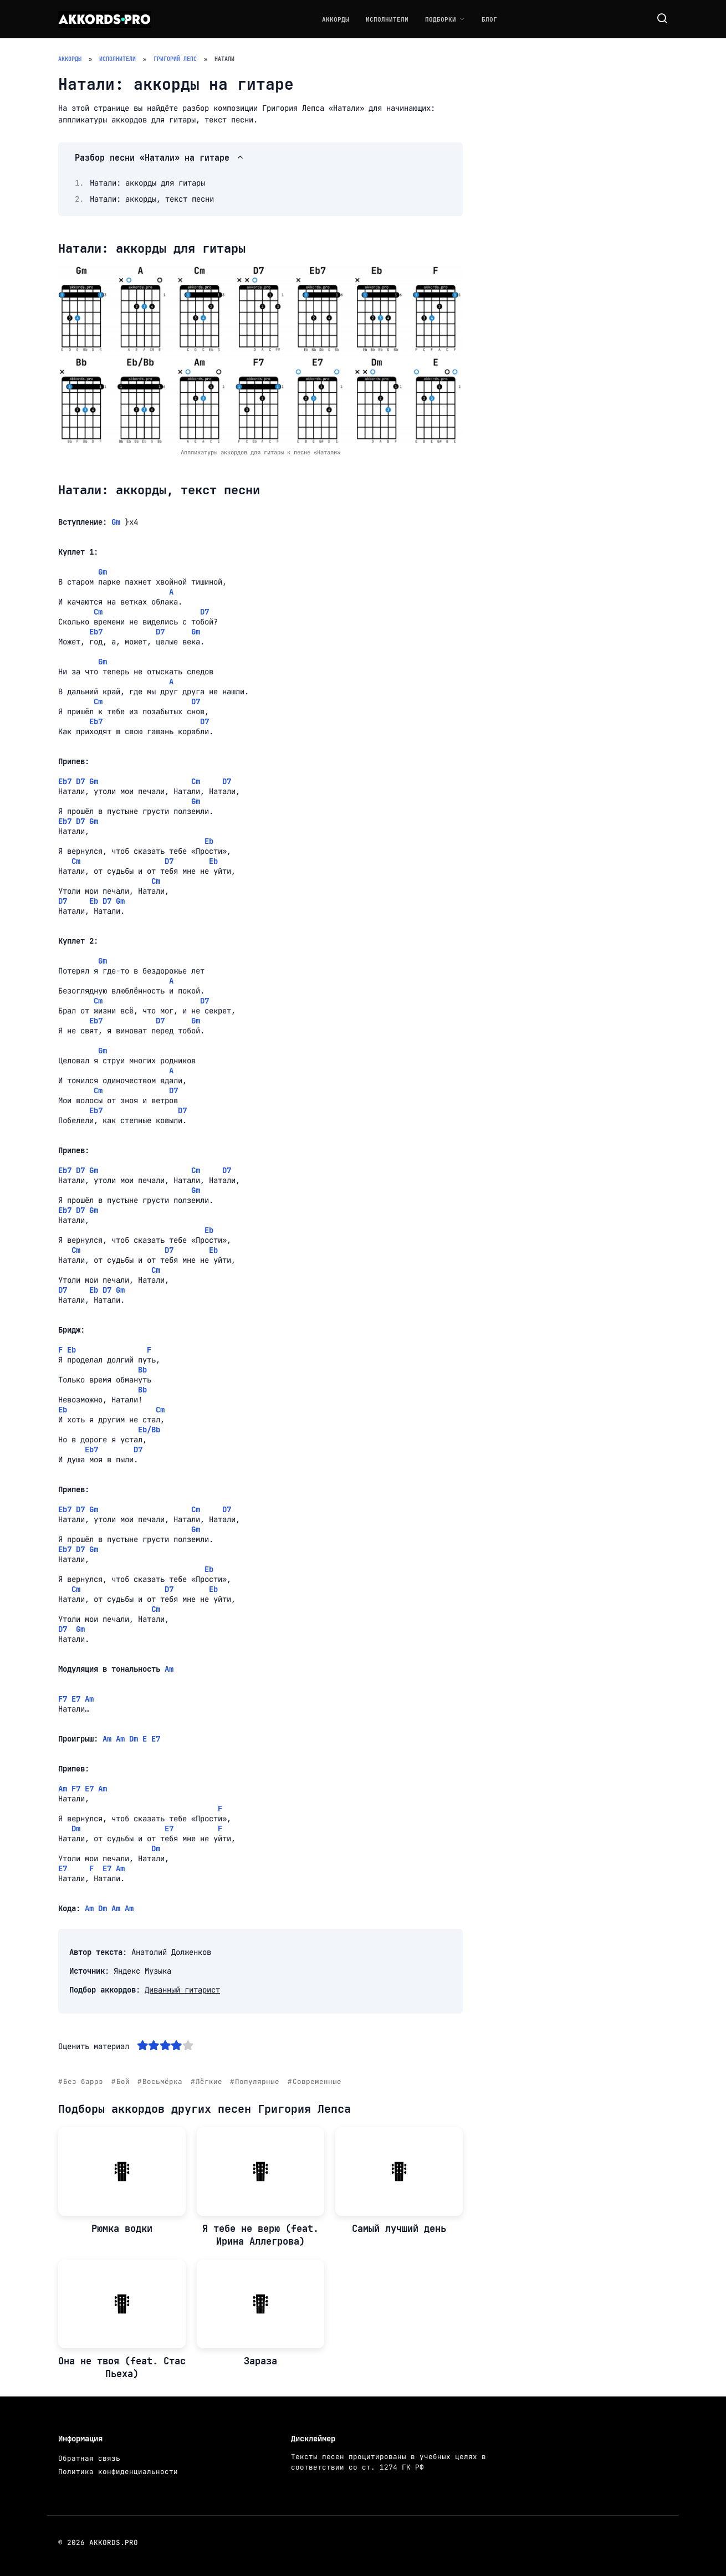  Describe the element at coordinates (317, 2081) in the screenshot. I see `Современные` at that location.